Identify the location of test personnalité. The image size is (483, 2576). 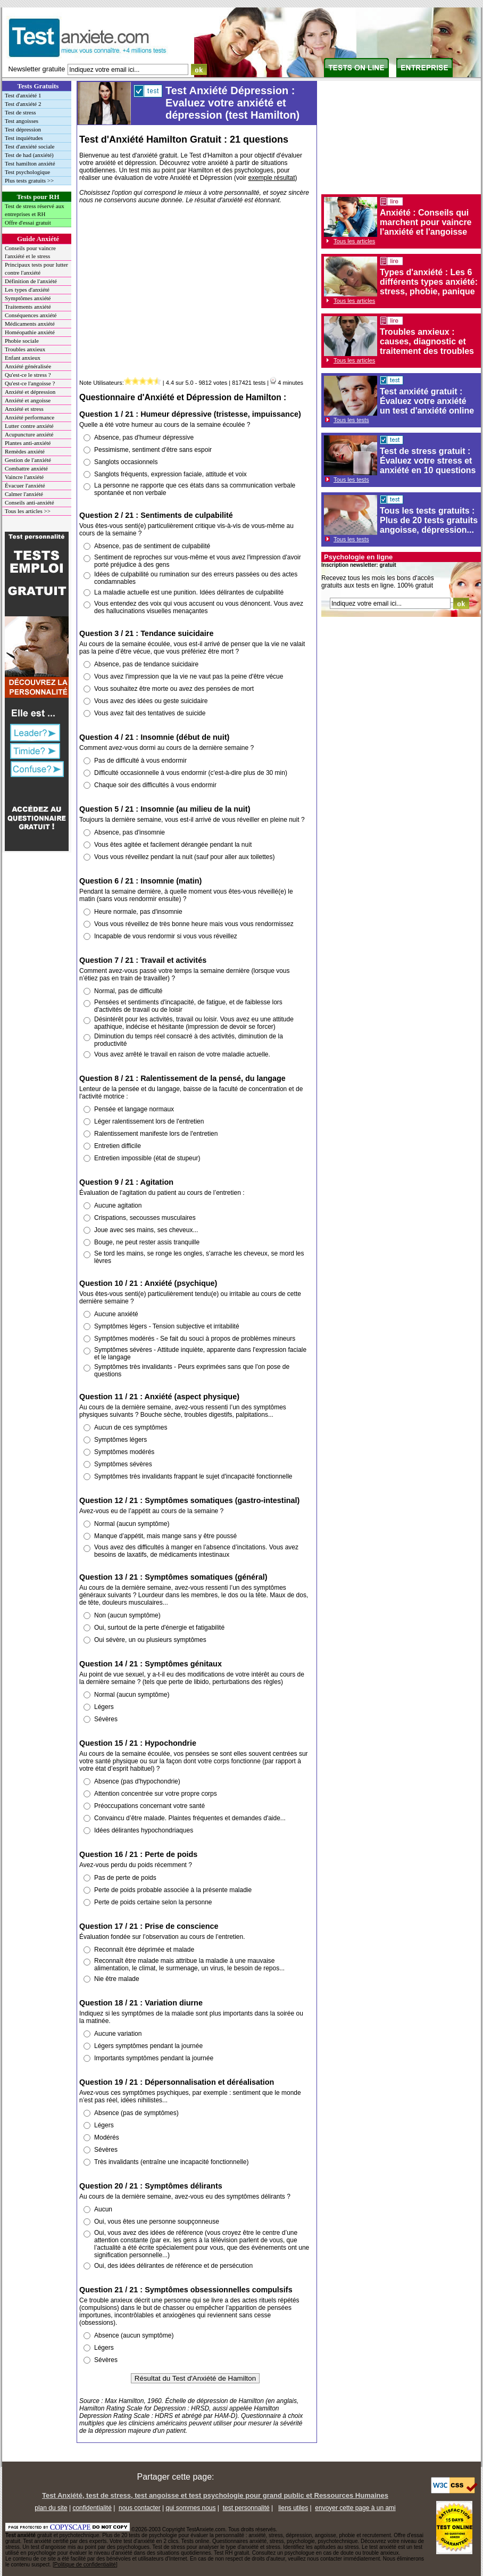
(246, 2508).